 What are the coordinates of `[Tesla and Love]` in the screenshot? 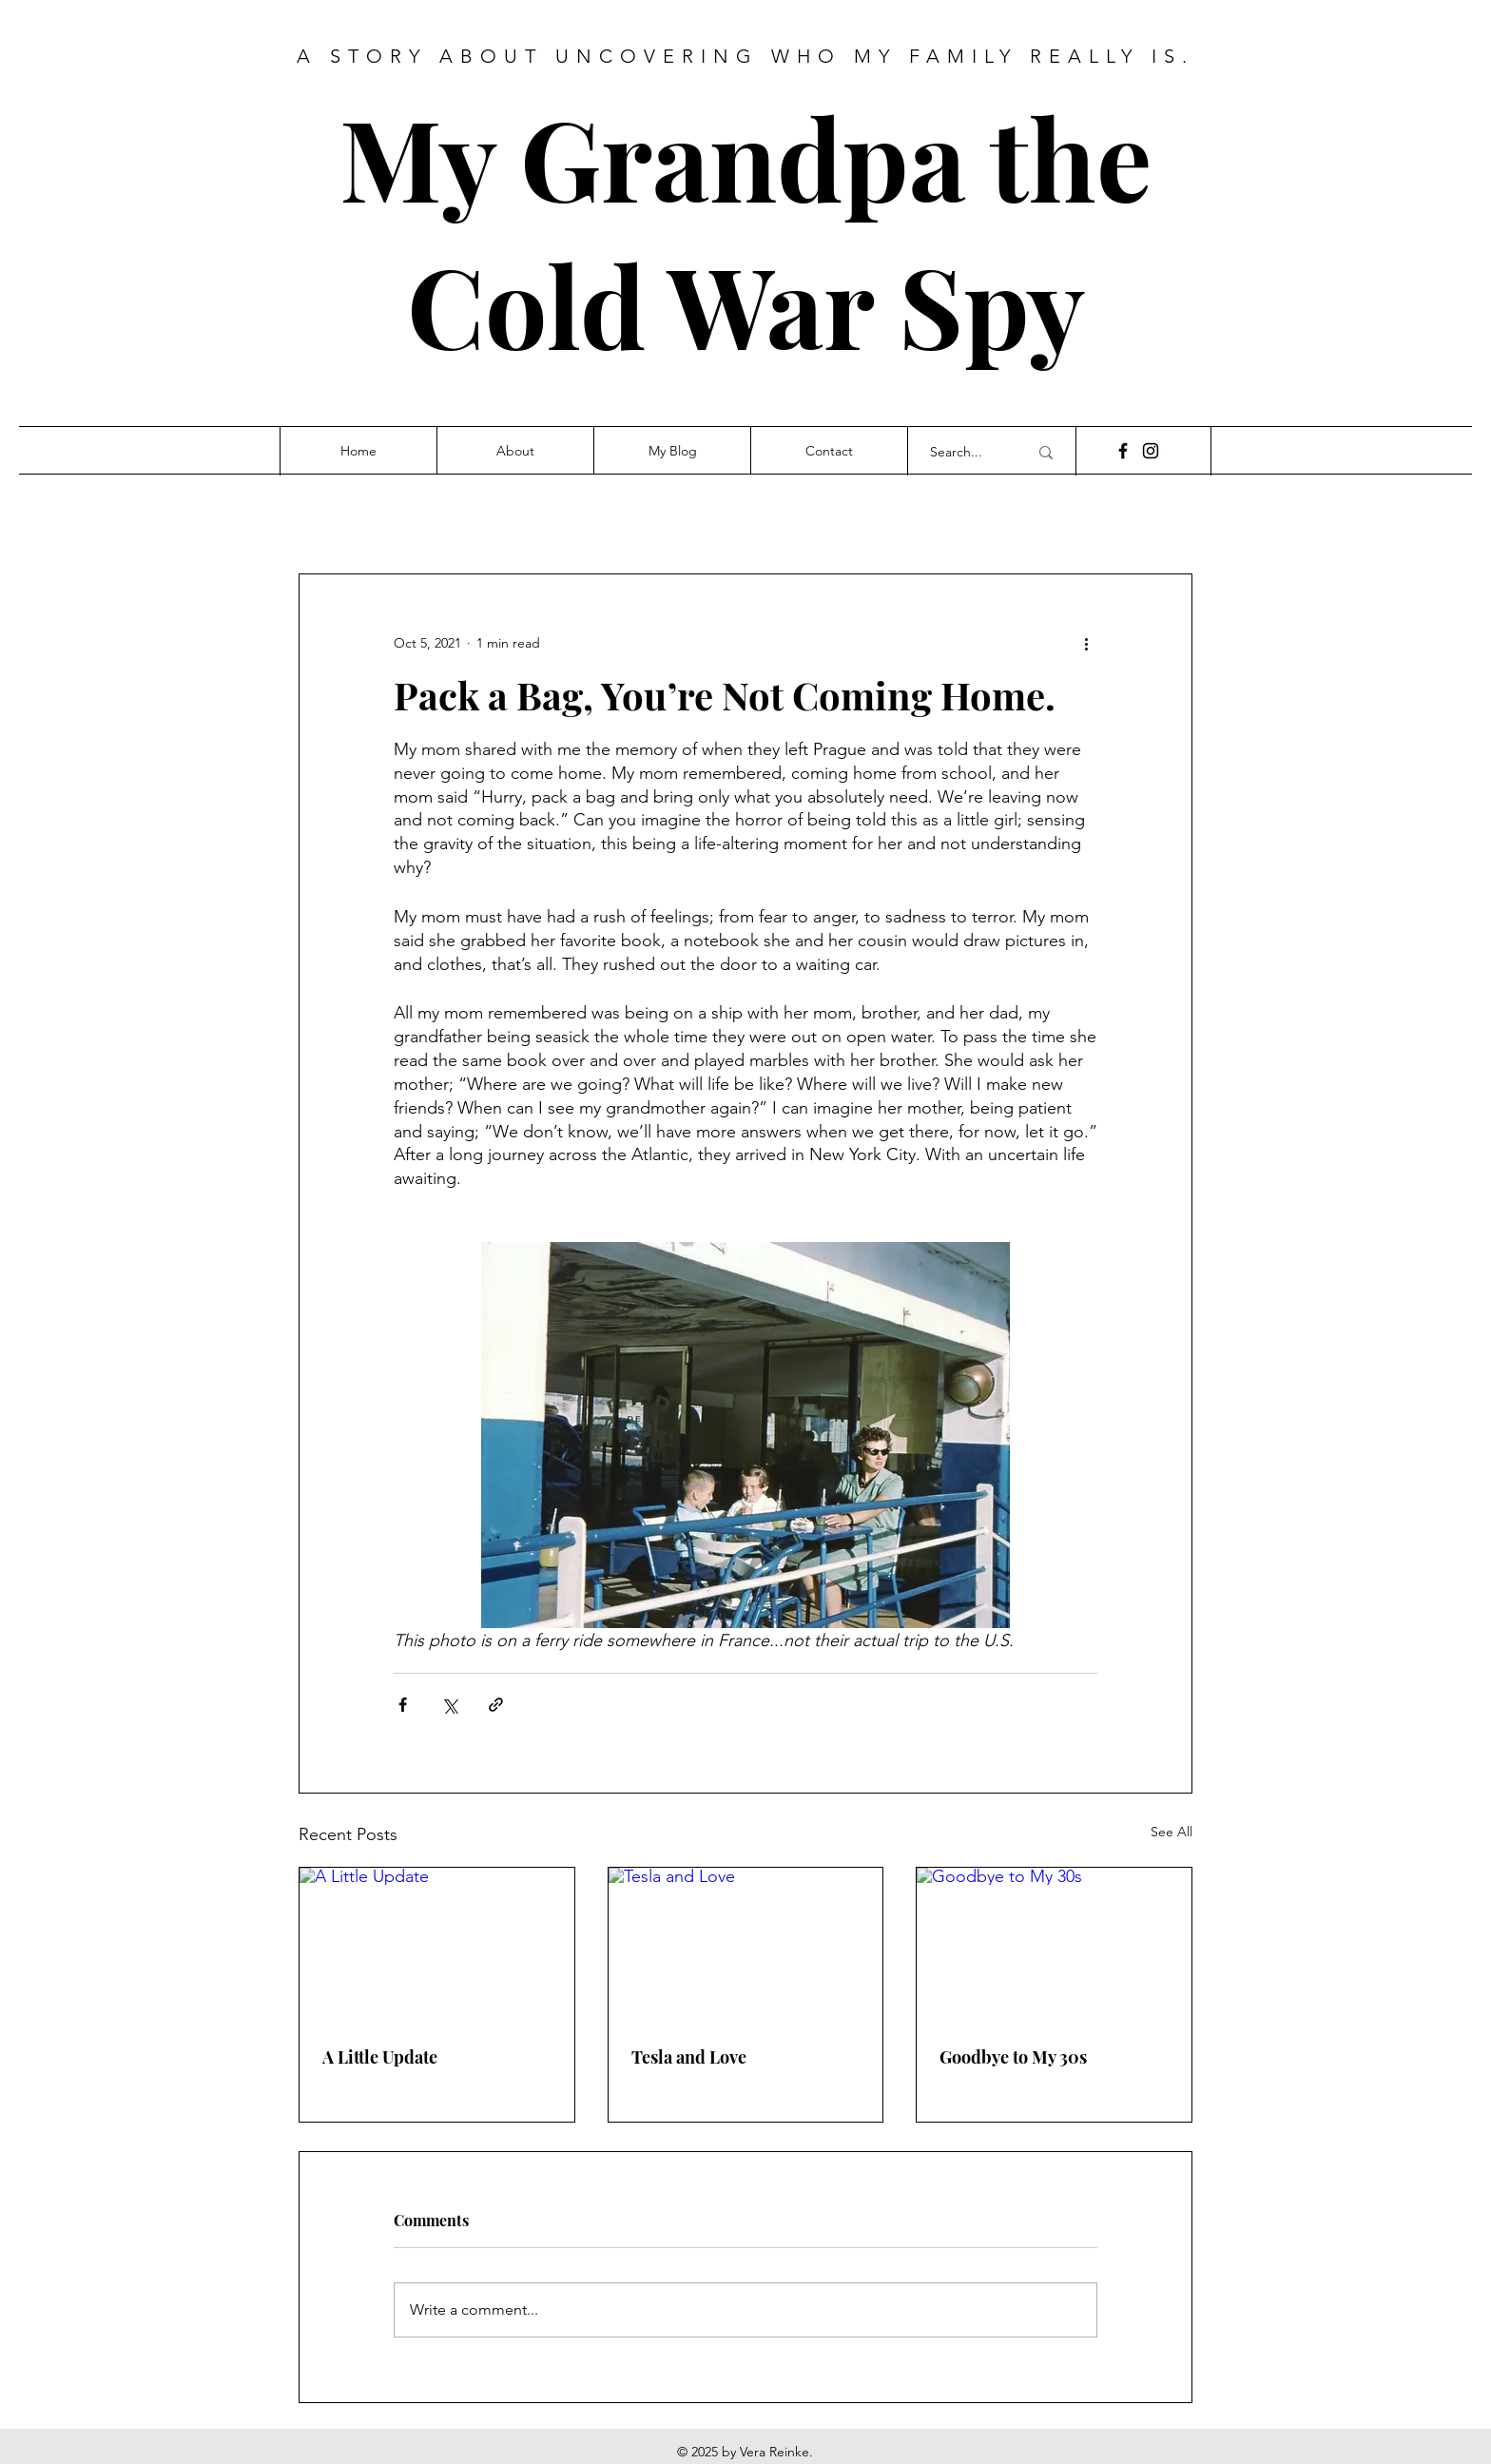 It's located at (746, 1945).